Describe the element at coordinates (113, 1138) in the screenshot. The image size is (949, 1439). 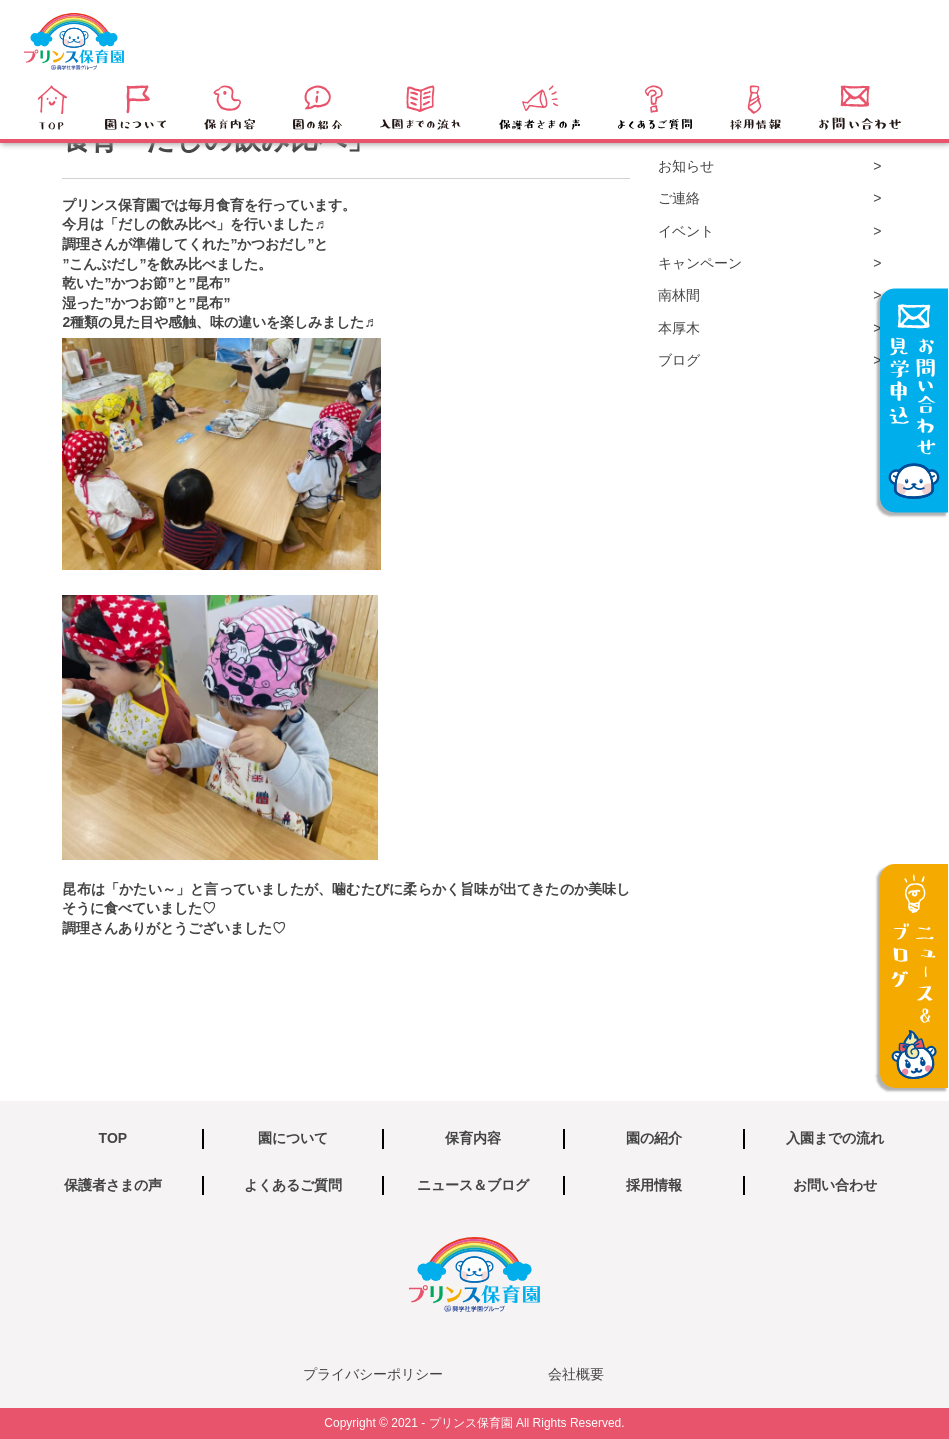
I see `TOP` at that location.